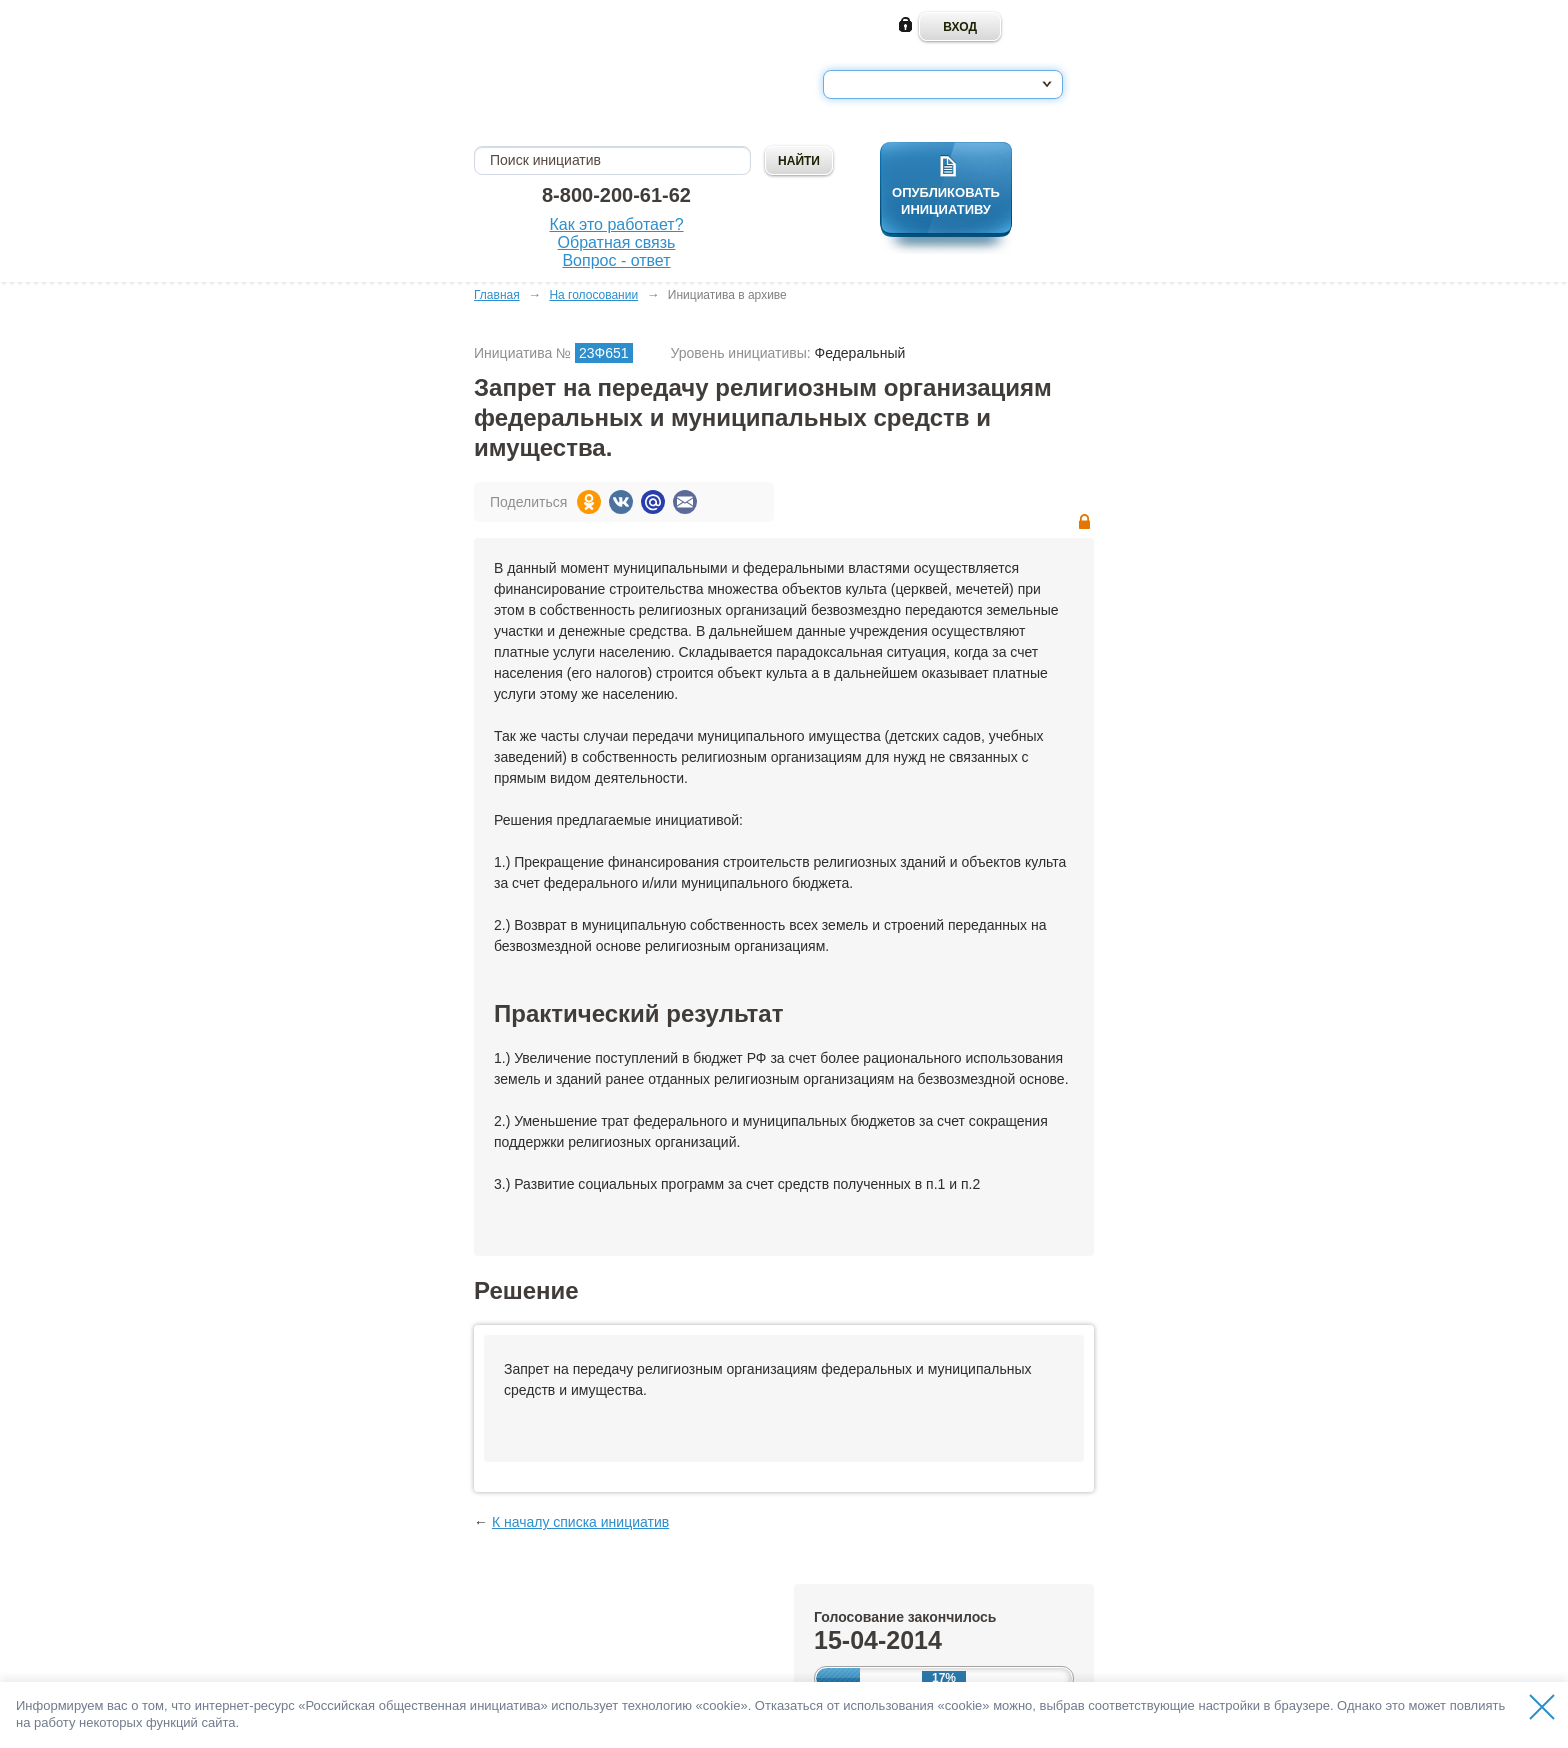 This screenshot has height=1748, width=1568. What do you see at coordinates (593, 295) in the screenshot?
I see `На голосовании` at bounding box center [593, 295].